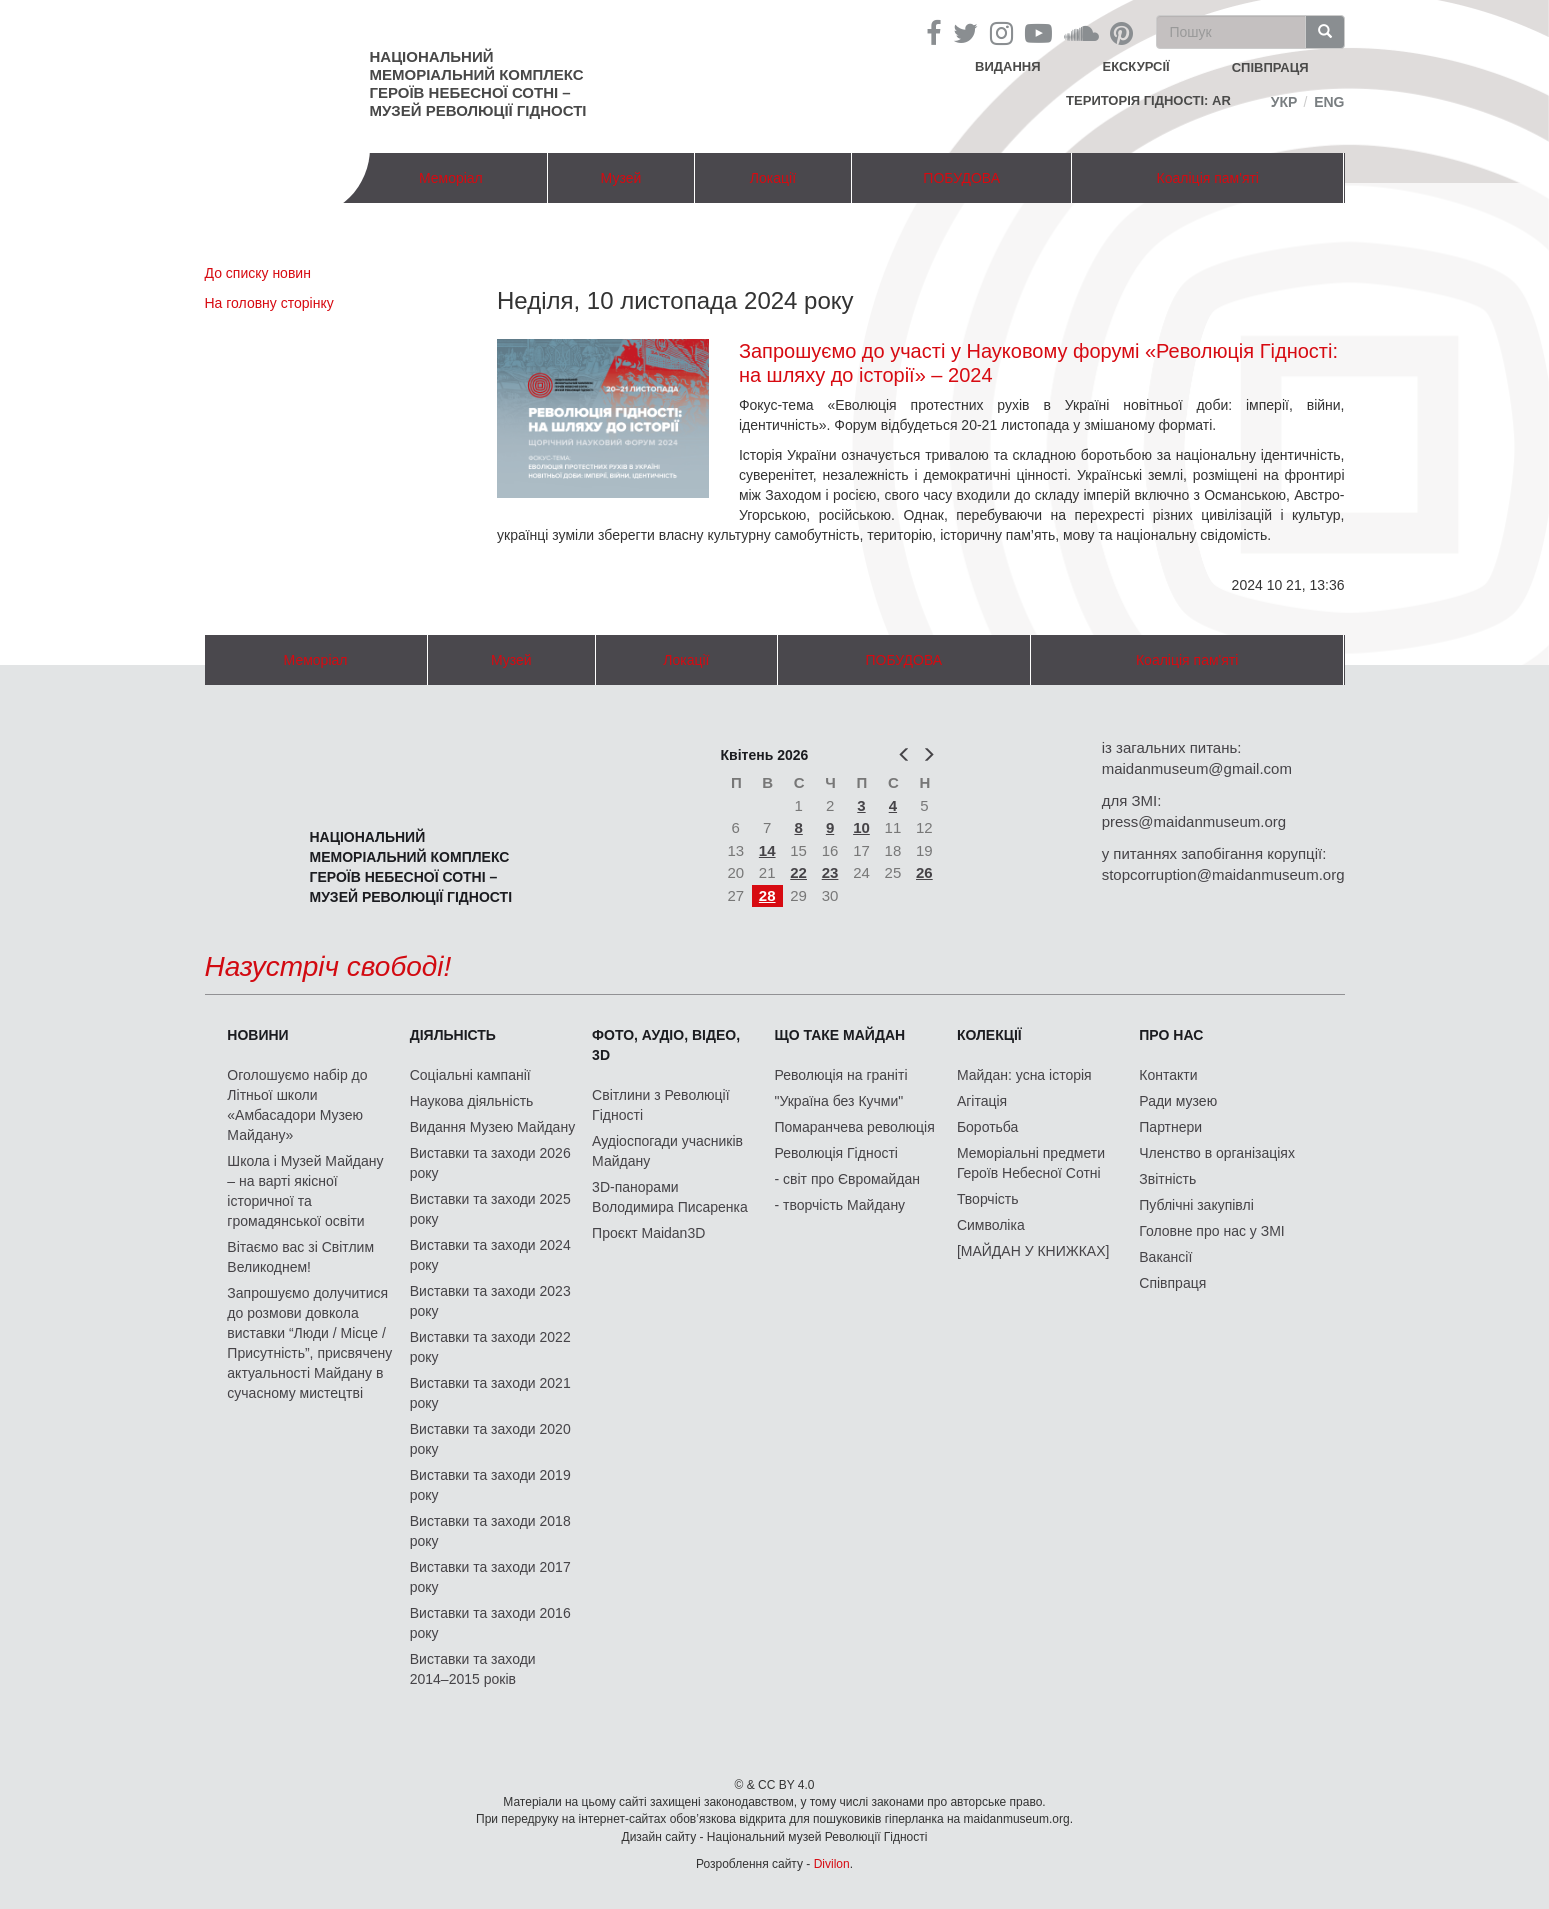 The image size is (1549, 1909). Describe the element at coordinates (492, 1127) in the screenshot. I see `Видання Музею Майдану` at that location.